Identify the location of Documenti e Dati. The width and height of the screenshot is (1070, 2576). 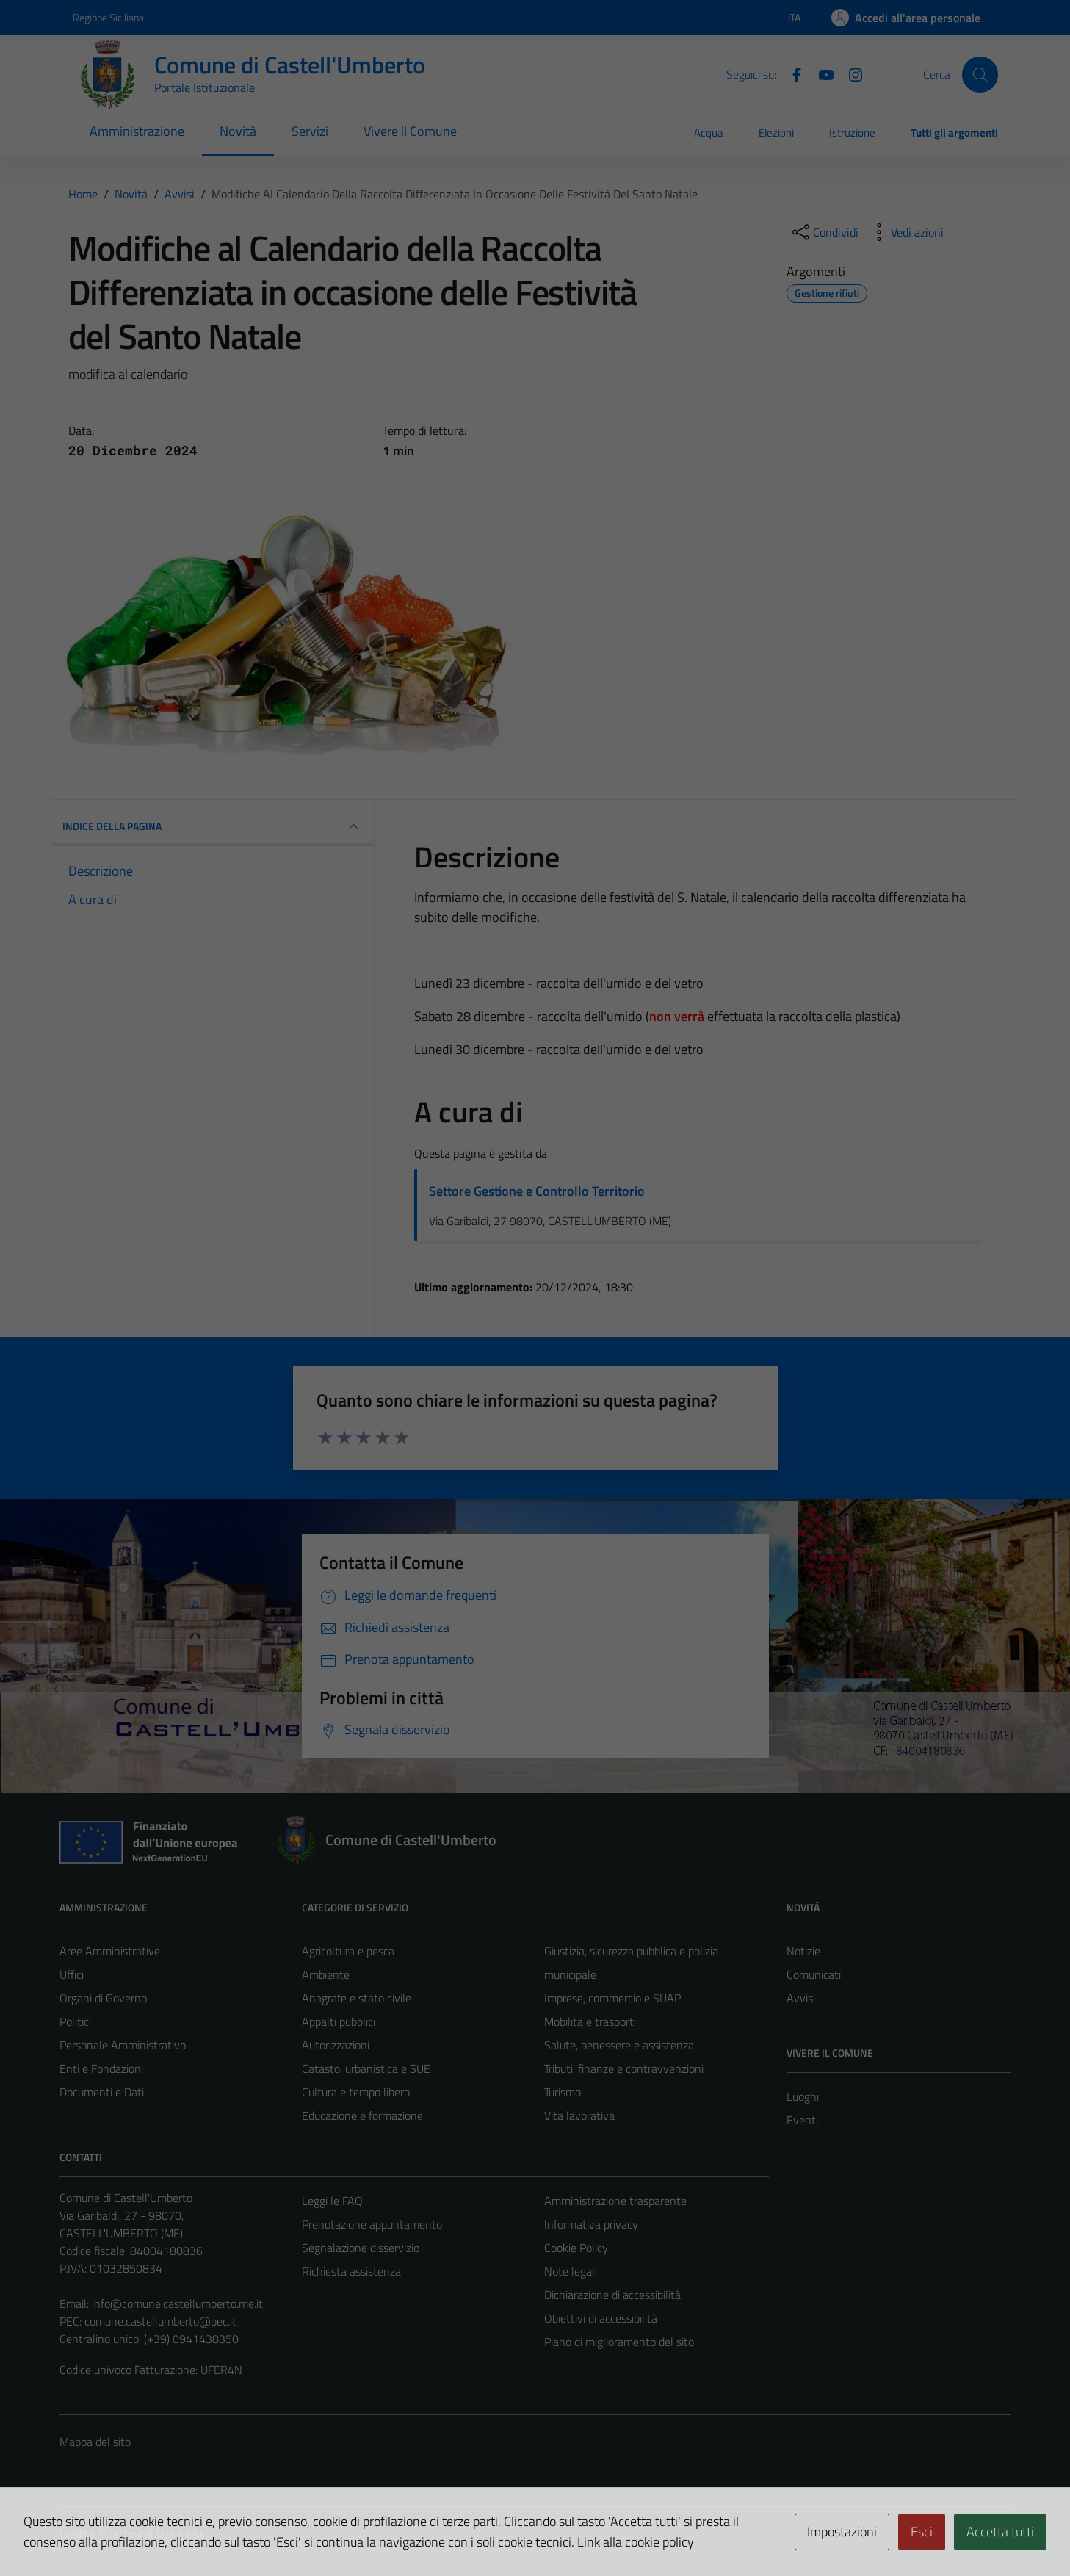
(101, 2092).